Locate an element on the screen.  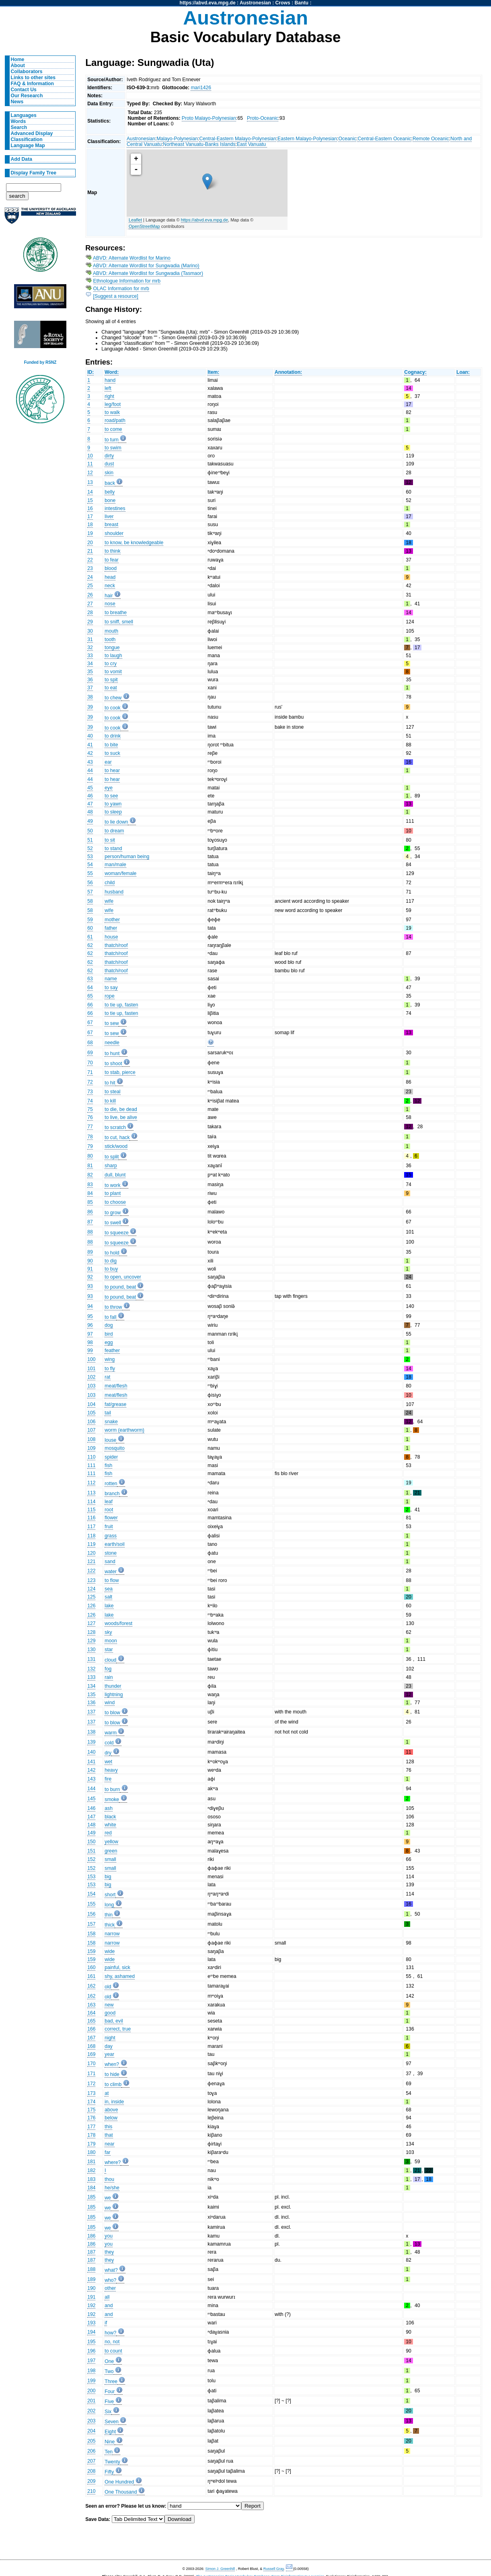
dry is located at coordinates (108, 1753).